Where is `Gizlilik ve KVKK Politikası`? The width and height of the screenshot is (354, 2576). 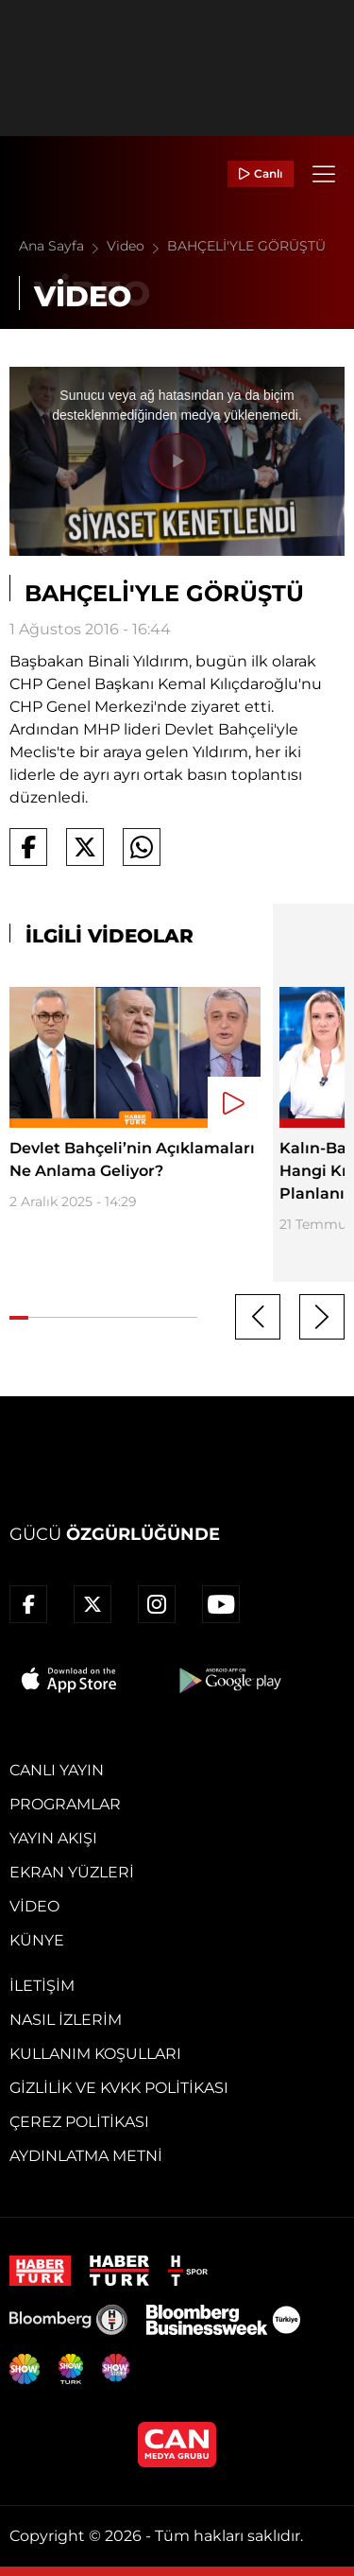
Gizlilik ve KVKK Politikası is located at coordinates (118, 2088).